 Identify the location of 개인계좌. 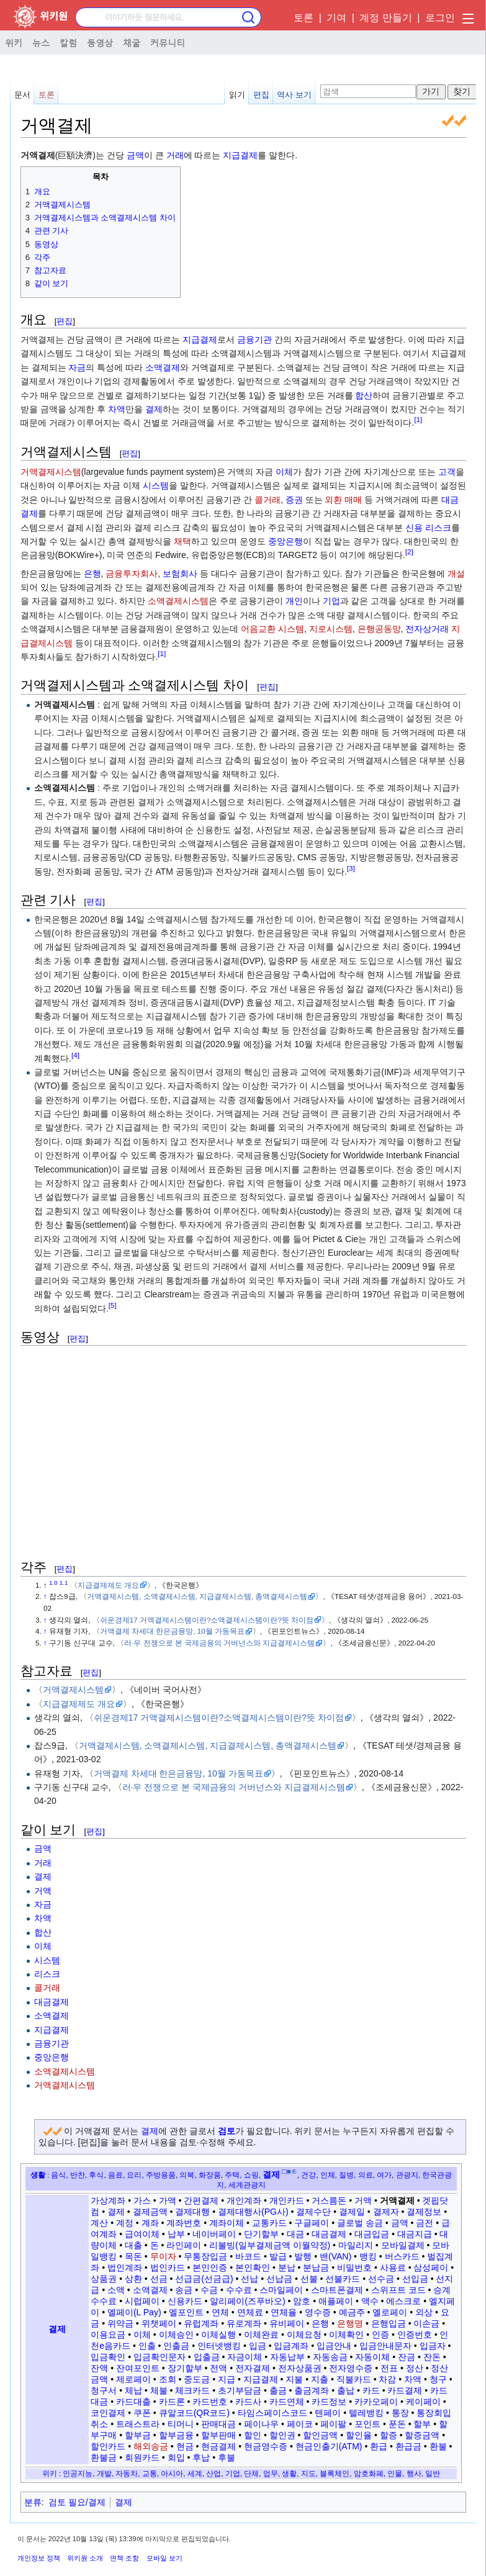
(244, 2200).